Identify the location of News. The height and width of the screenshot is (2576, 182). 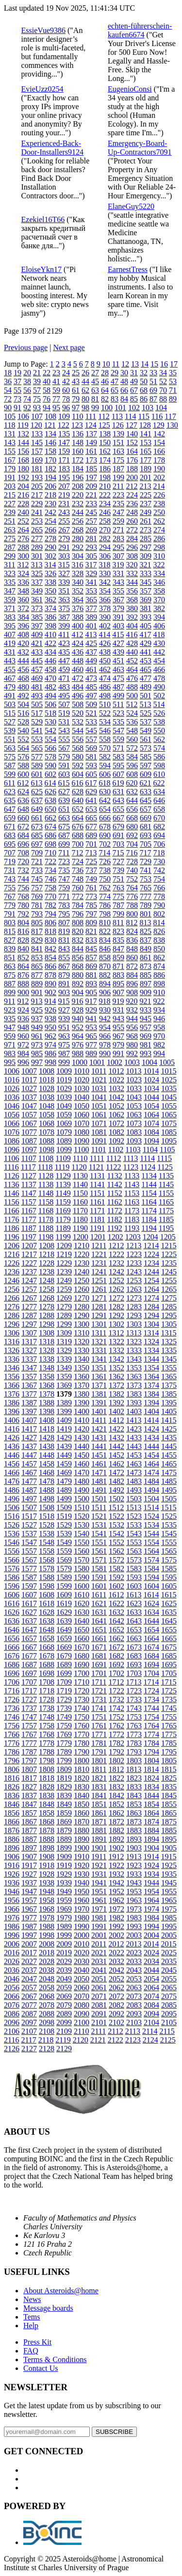
(32, 2299).